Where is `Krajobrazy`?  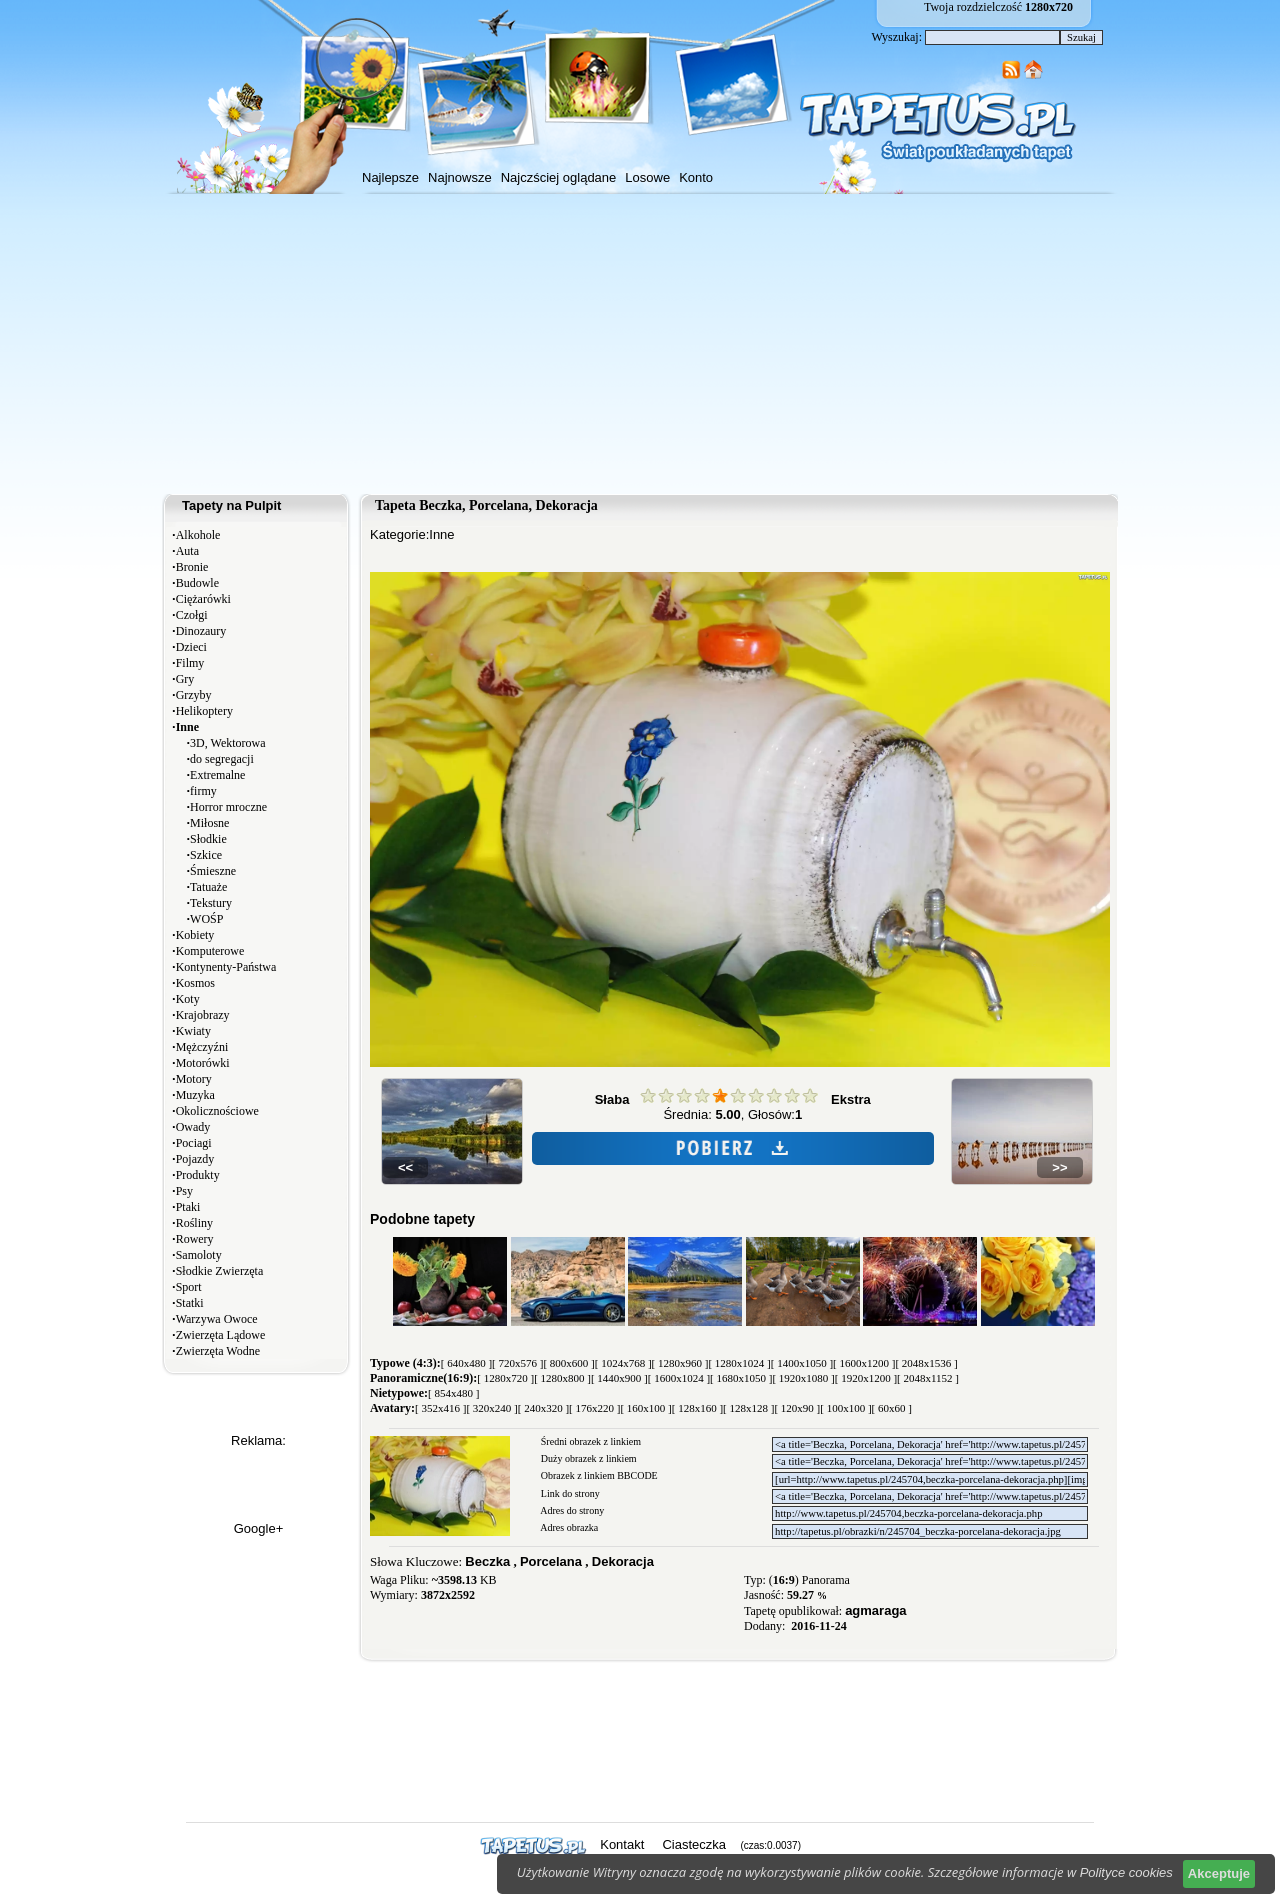 Krajobrazy is located at coordinates (203, 1015).